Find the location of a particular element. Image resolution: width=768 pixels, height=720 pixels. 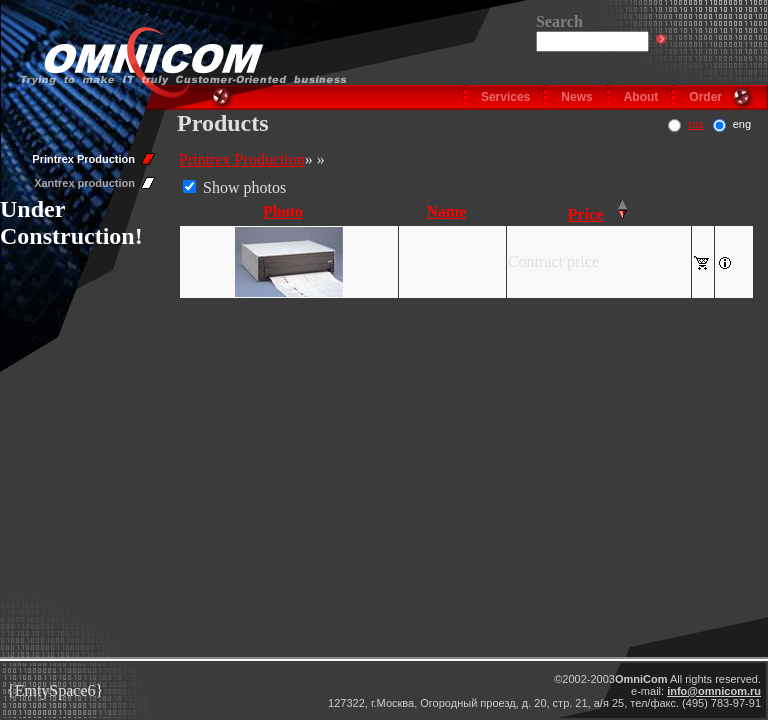

Order is located at coordinates (705, 97).